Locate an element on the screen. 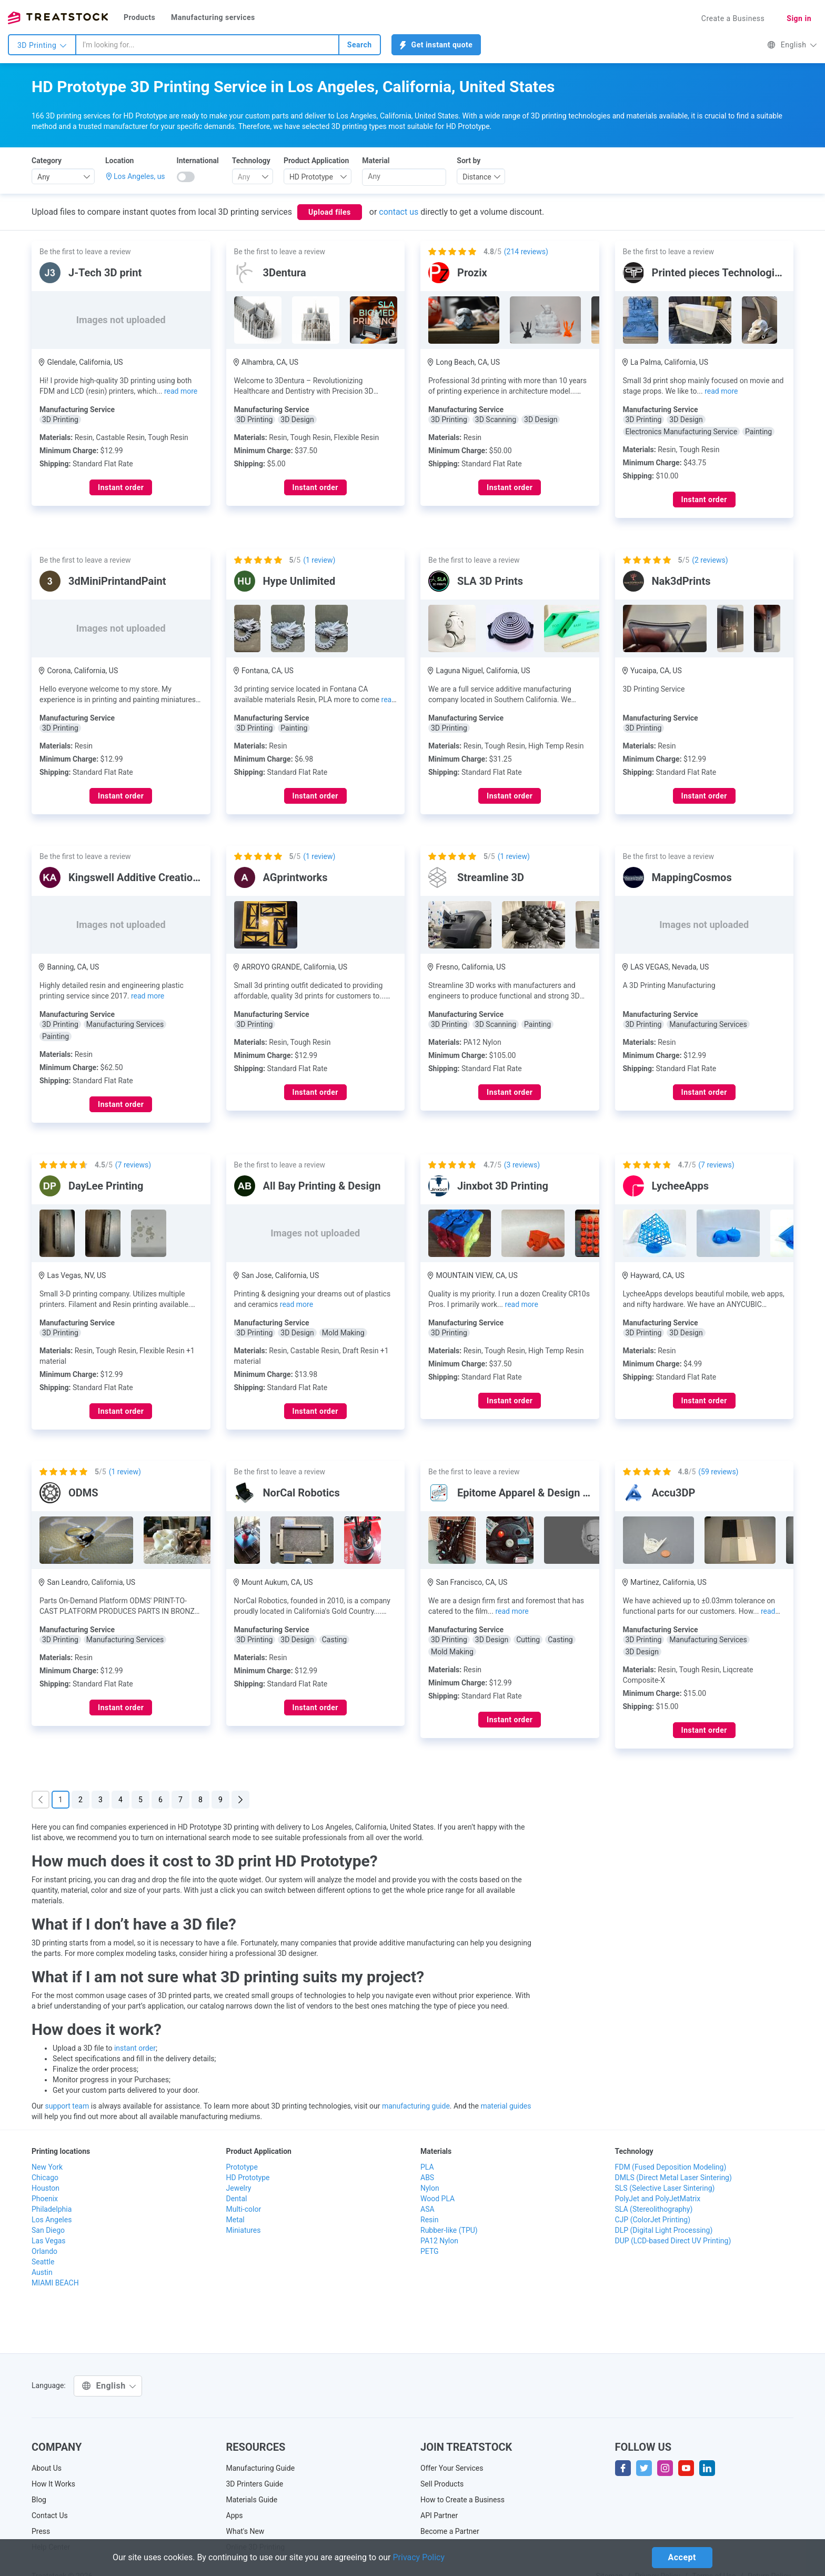 The width and height of the screenshot is (825, 2576). Any [textbox] is located at coordinates (43, 177).